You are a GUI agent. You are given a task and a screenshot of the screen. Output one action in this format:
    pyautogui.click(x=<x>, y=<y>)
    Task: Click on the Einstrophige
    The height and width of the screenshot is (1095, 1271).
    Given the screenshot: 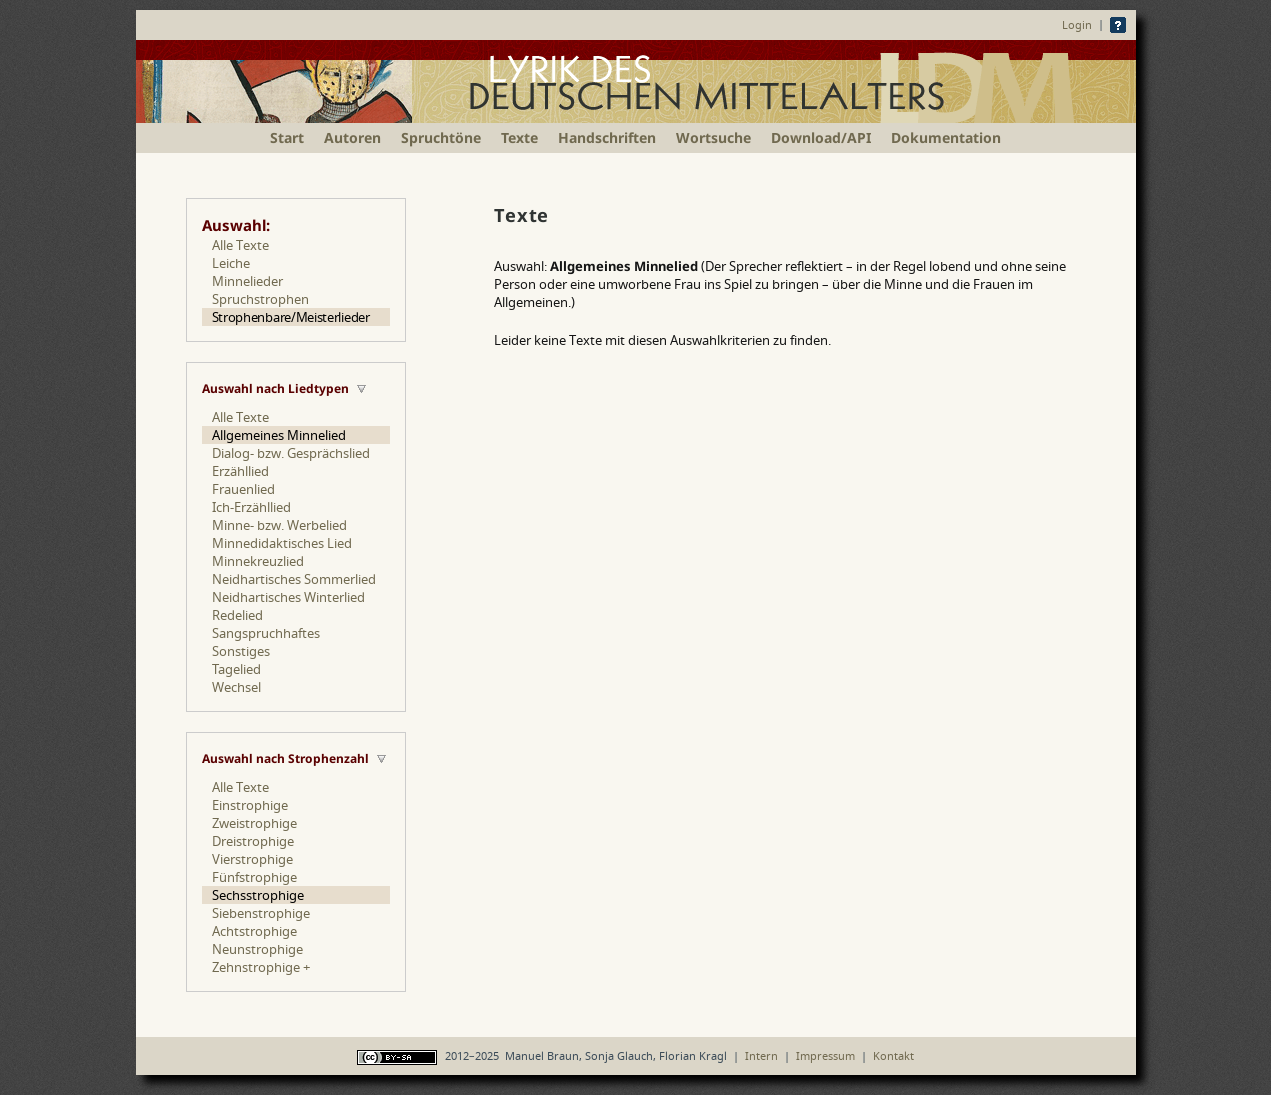 What is the action you would take?
    pyautogui.click(x=250, y=805)
    